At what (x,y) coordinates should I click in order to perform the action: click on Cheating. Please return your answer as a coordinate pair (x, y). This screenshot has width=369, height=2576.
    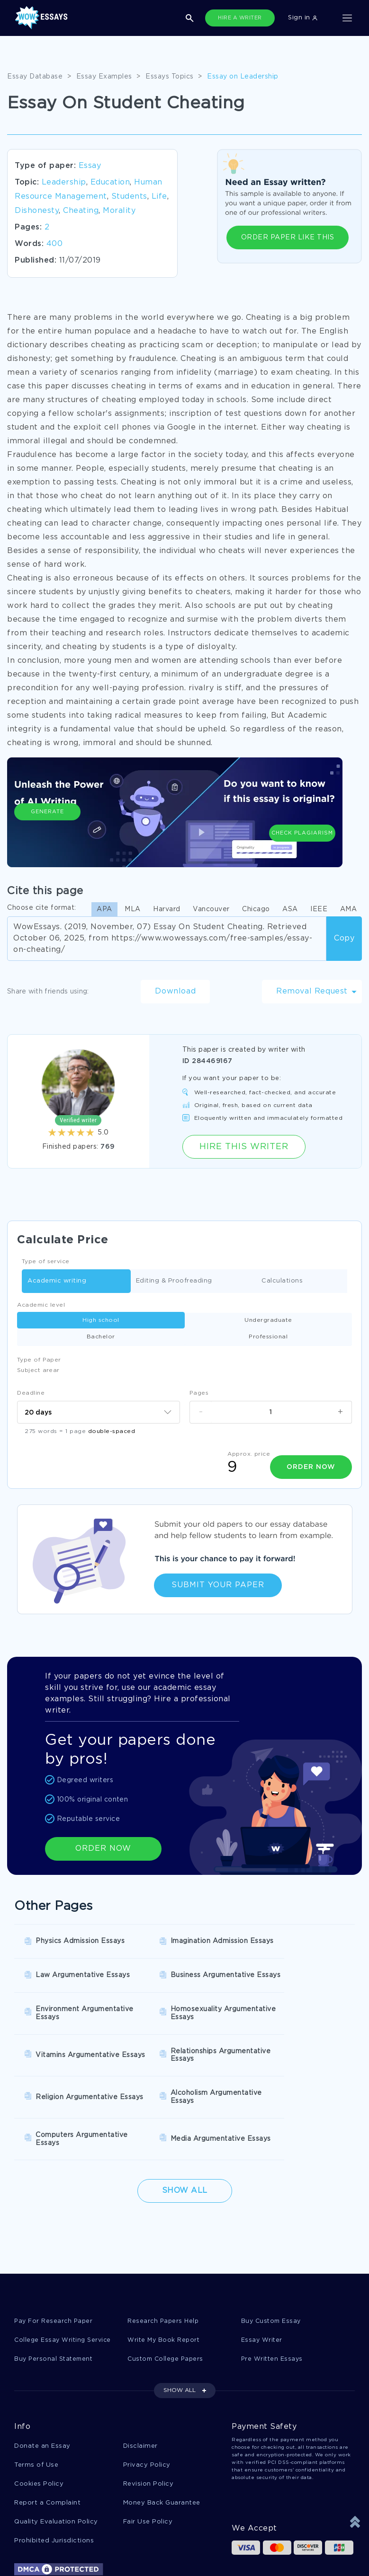
    Looking at the image, I should click on (81, 210).